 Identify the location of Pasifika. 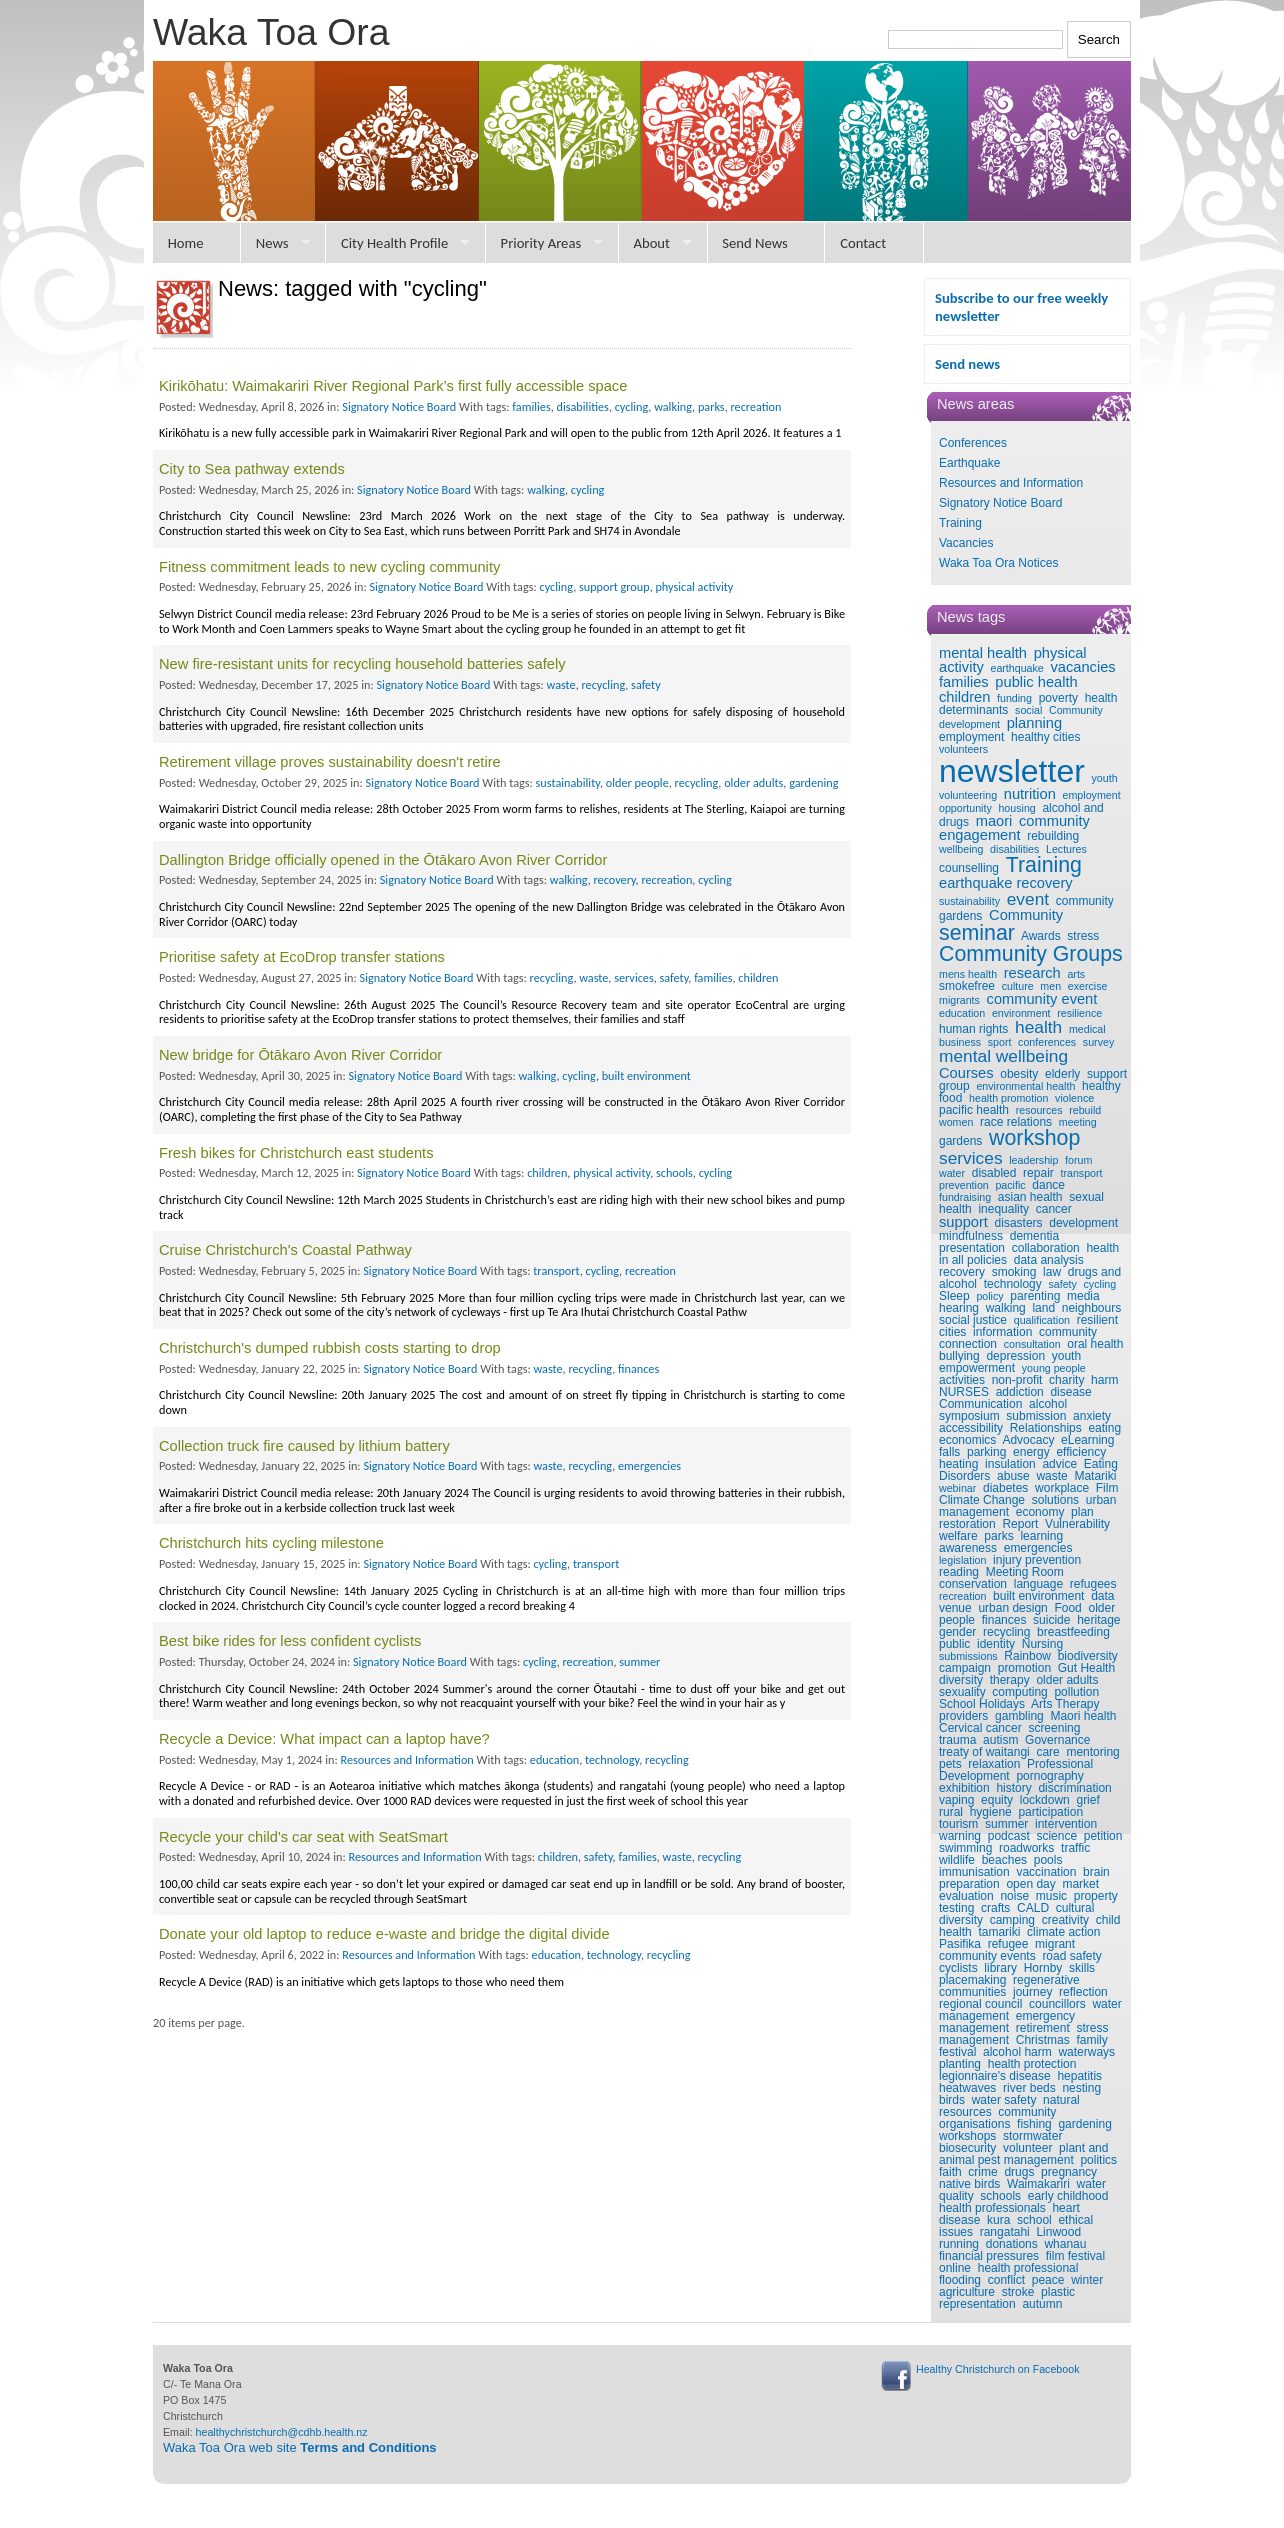
(960, 1944).